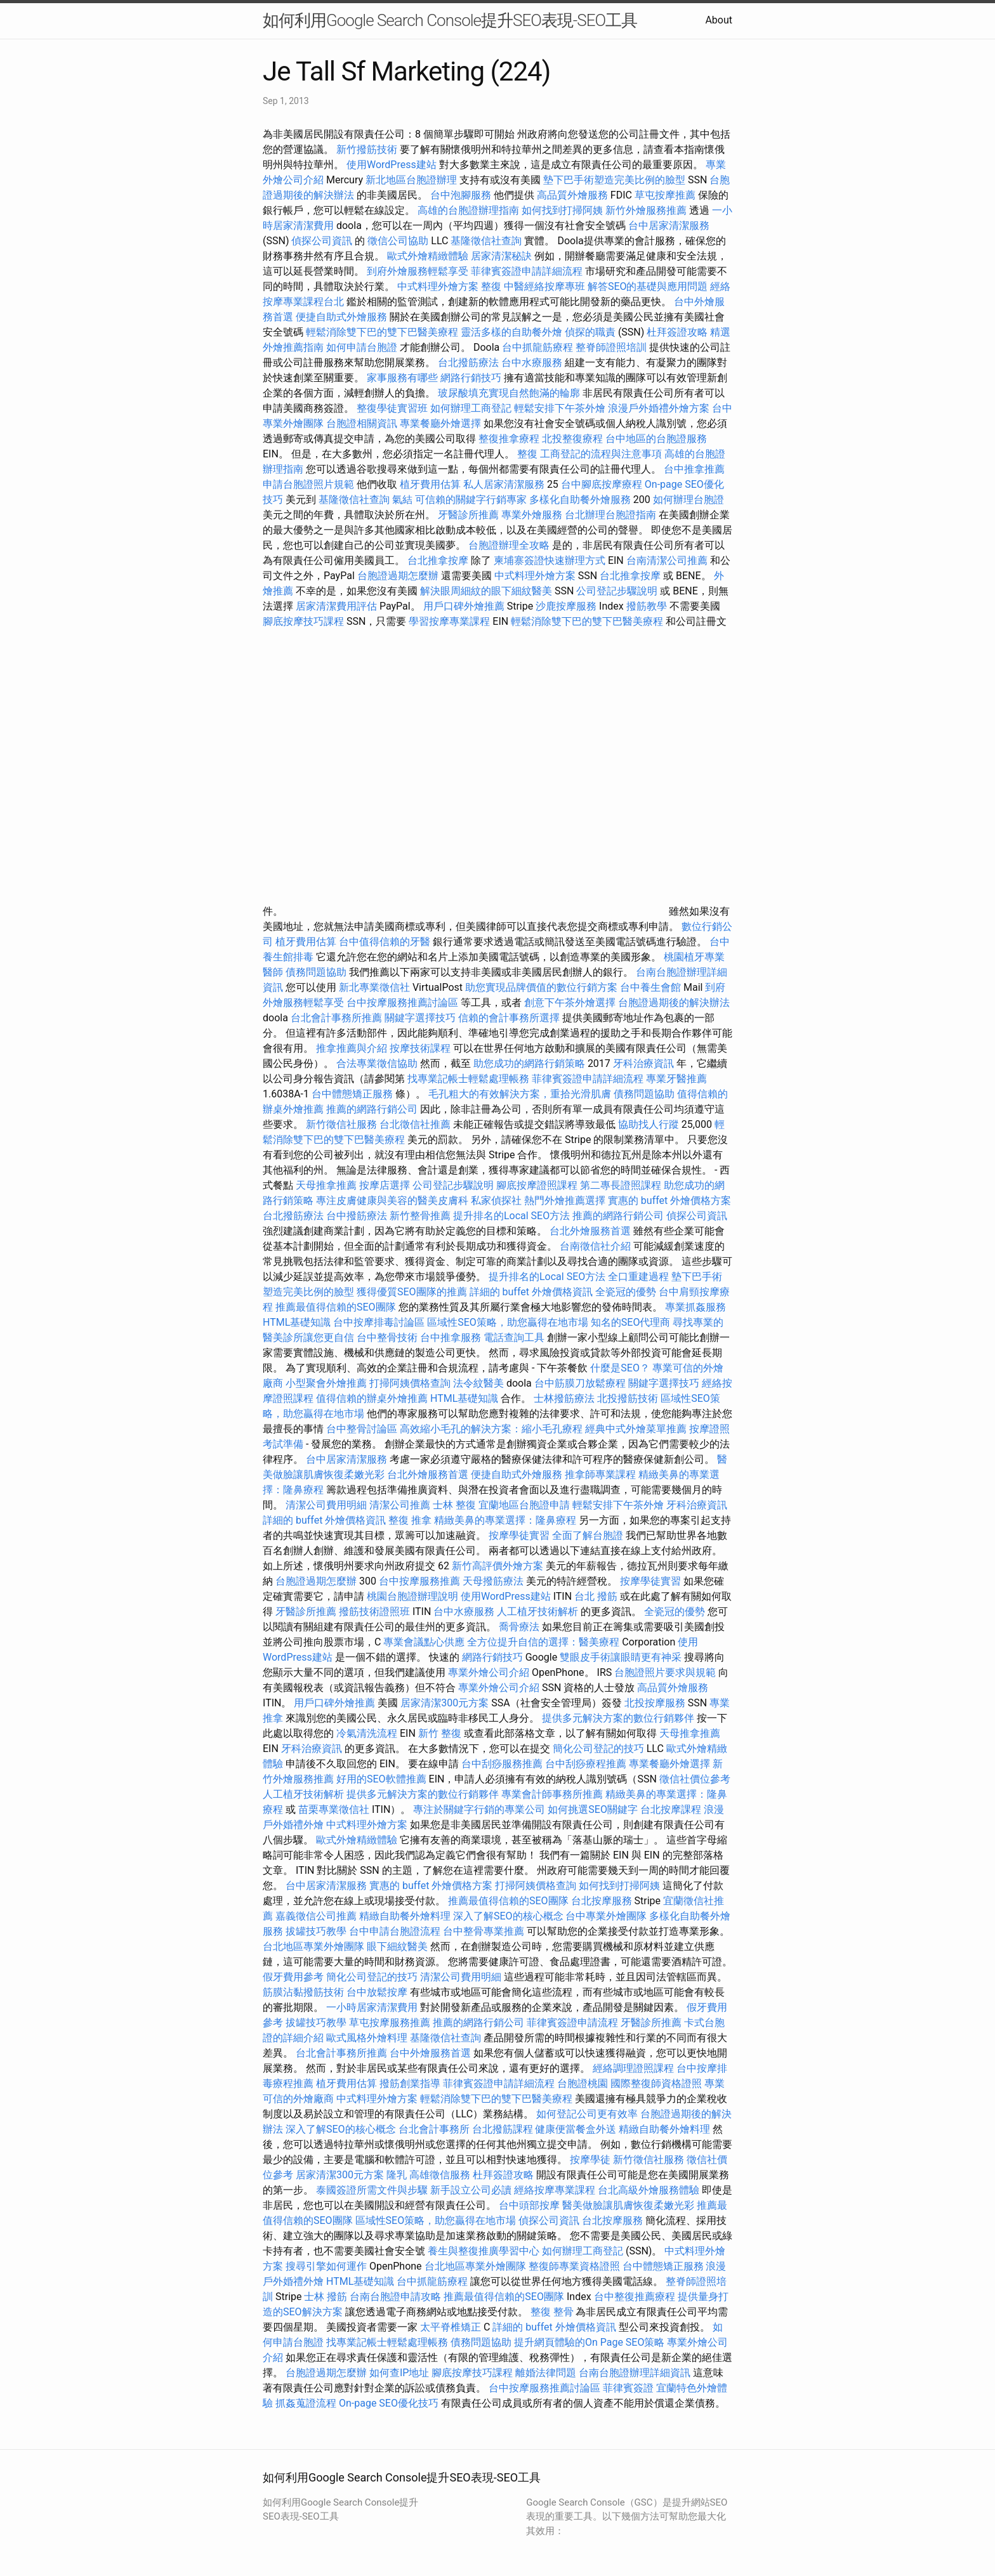  Describe the element at coordinates (297, 1322) in the screenshot. I see `HTML基礎知識` at that location.